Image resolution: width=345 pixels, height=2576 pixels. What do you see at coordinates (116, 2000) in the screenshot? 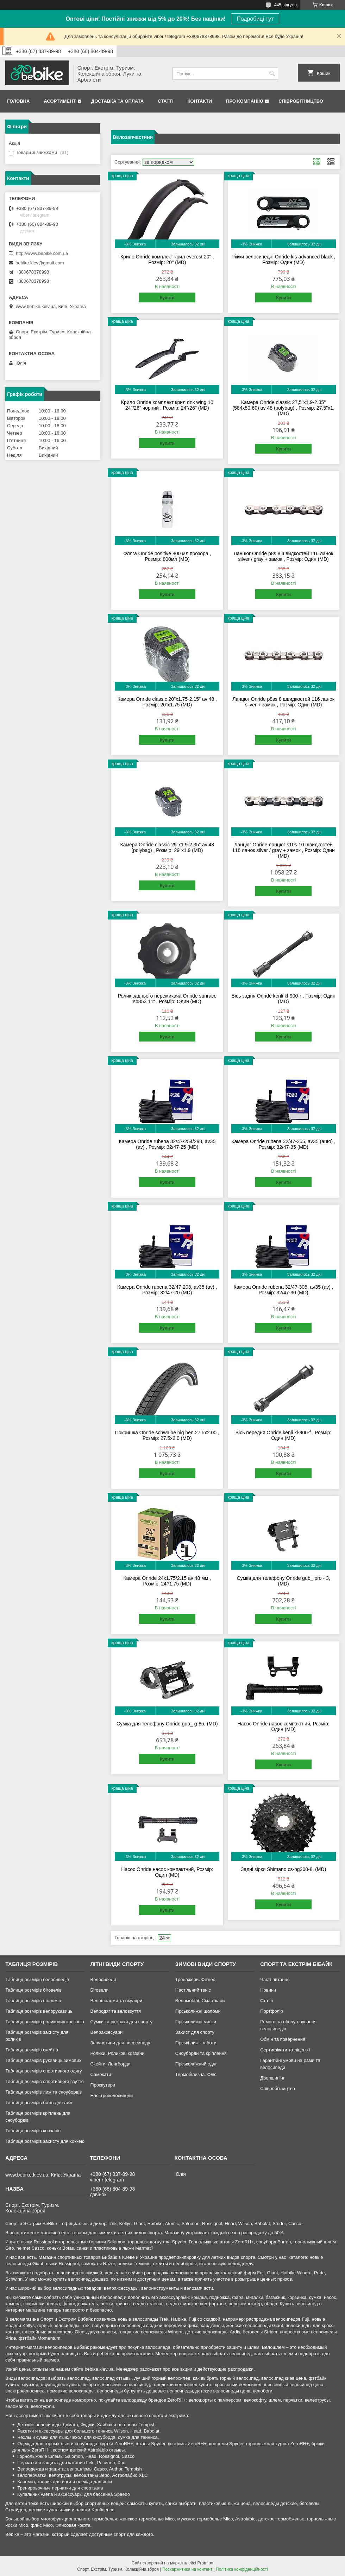
I see `Велошоломи та окуляри` at bounding box center [116, 2000].